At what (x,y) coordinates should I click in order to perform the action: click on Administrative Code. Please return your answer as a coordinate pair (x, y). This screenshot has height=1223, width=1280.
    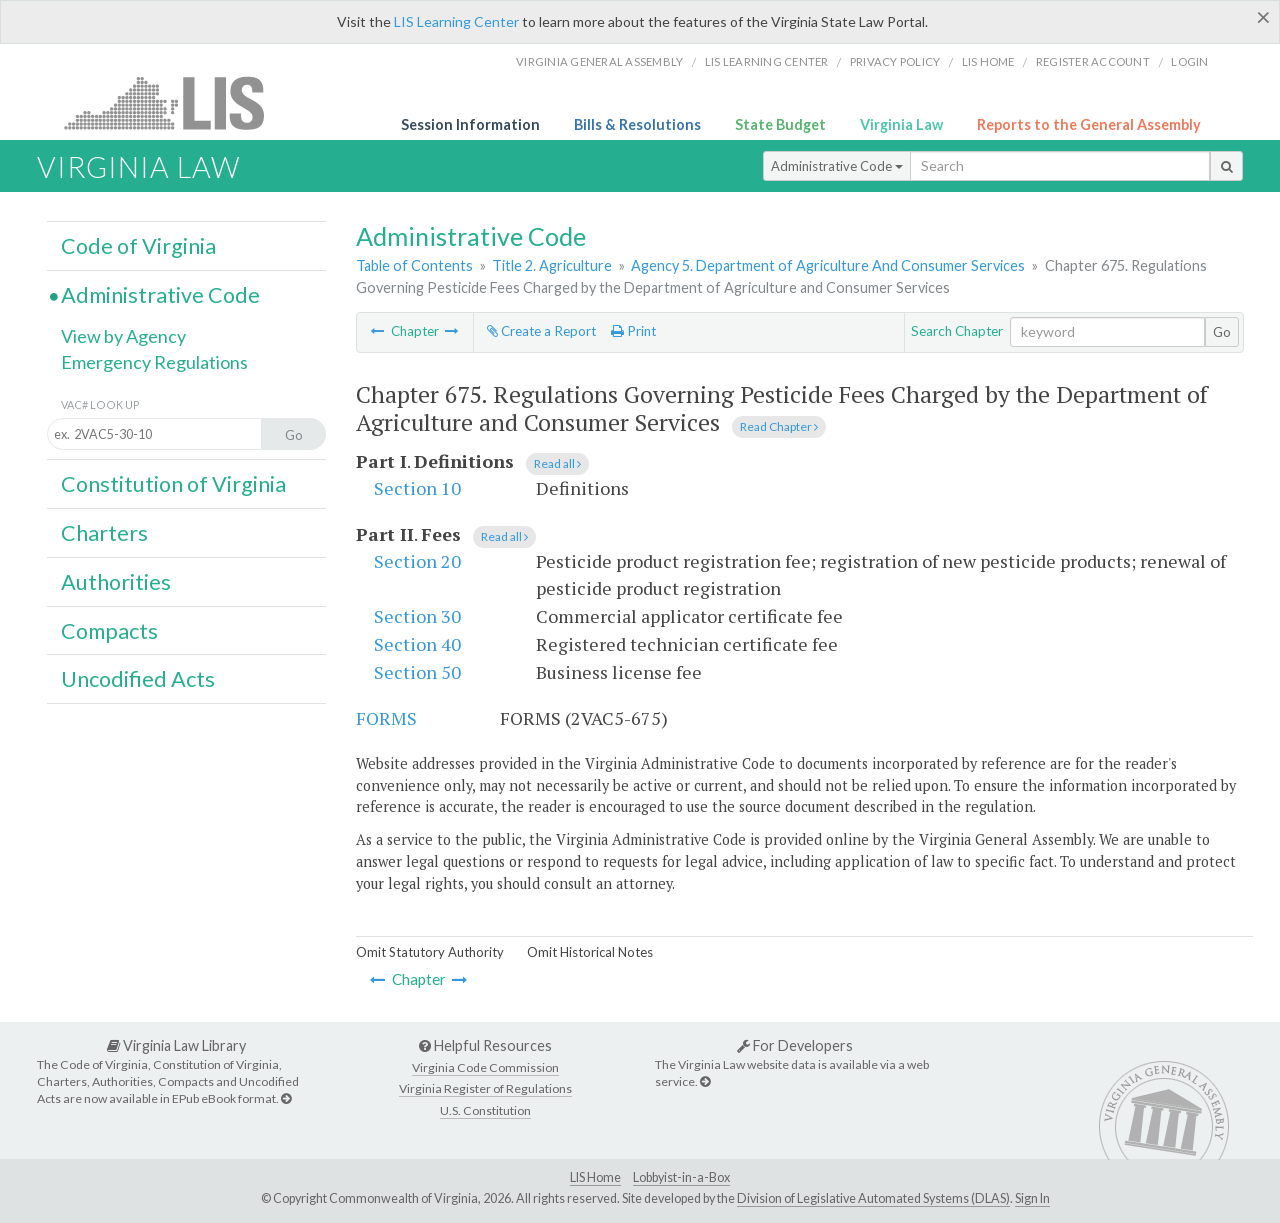
    Looking at the image, I should click on (837, 166).